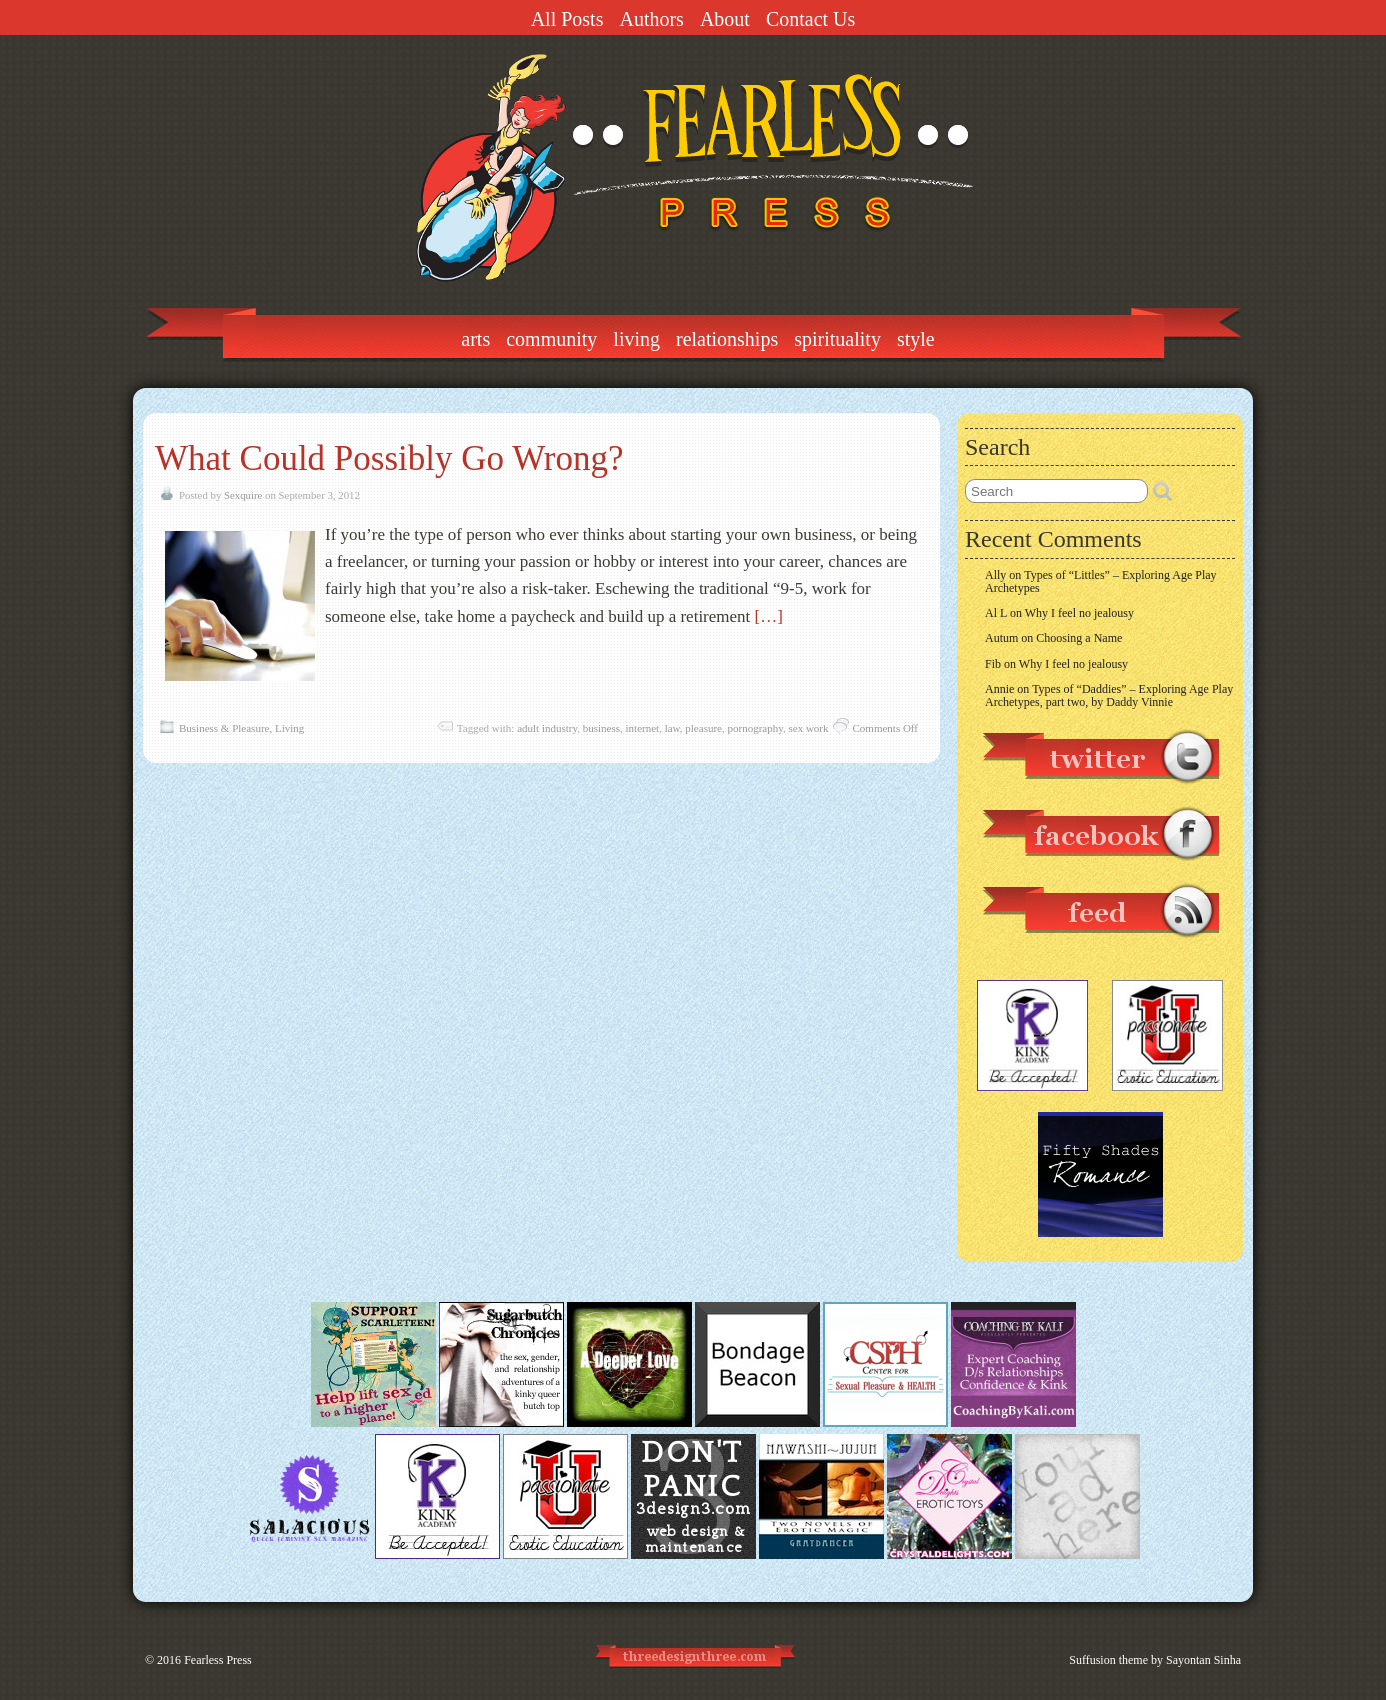  I want to click on Business & Pleasure, so click(224, 728).